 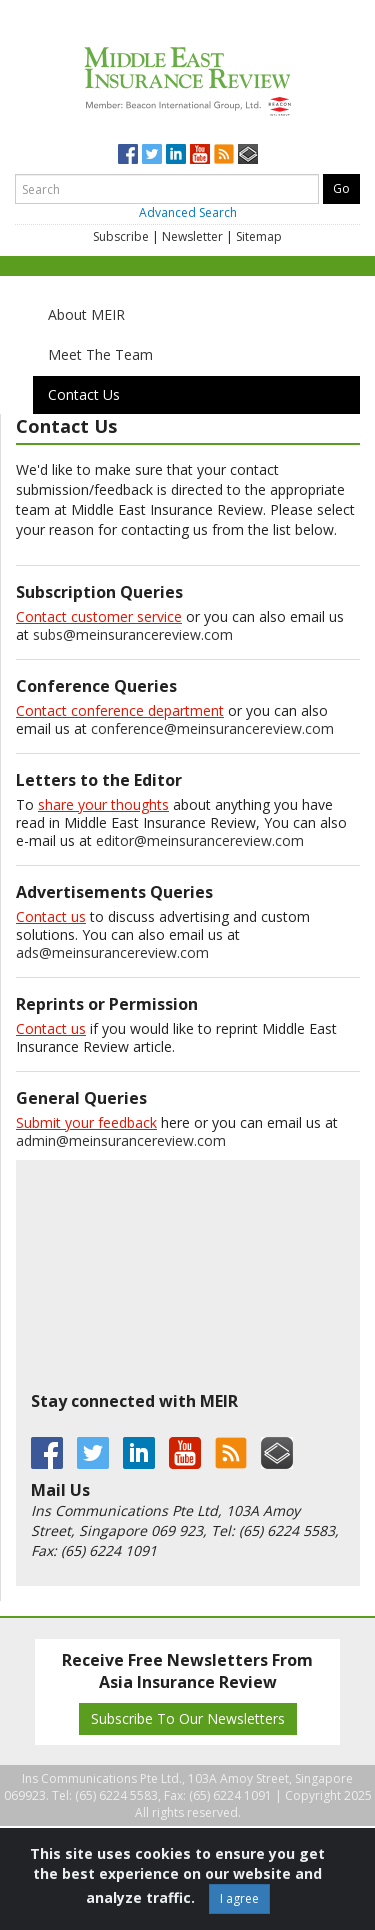 What do you see at coordinates (99, 616) in the screenshot?
I see `Contact customer service` at bounding box center [99, 616].